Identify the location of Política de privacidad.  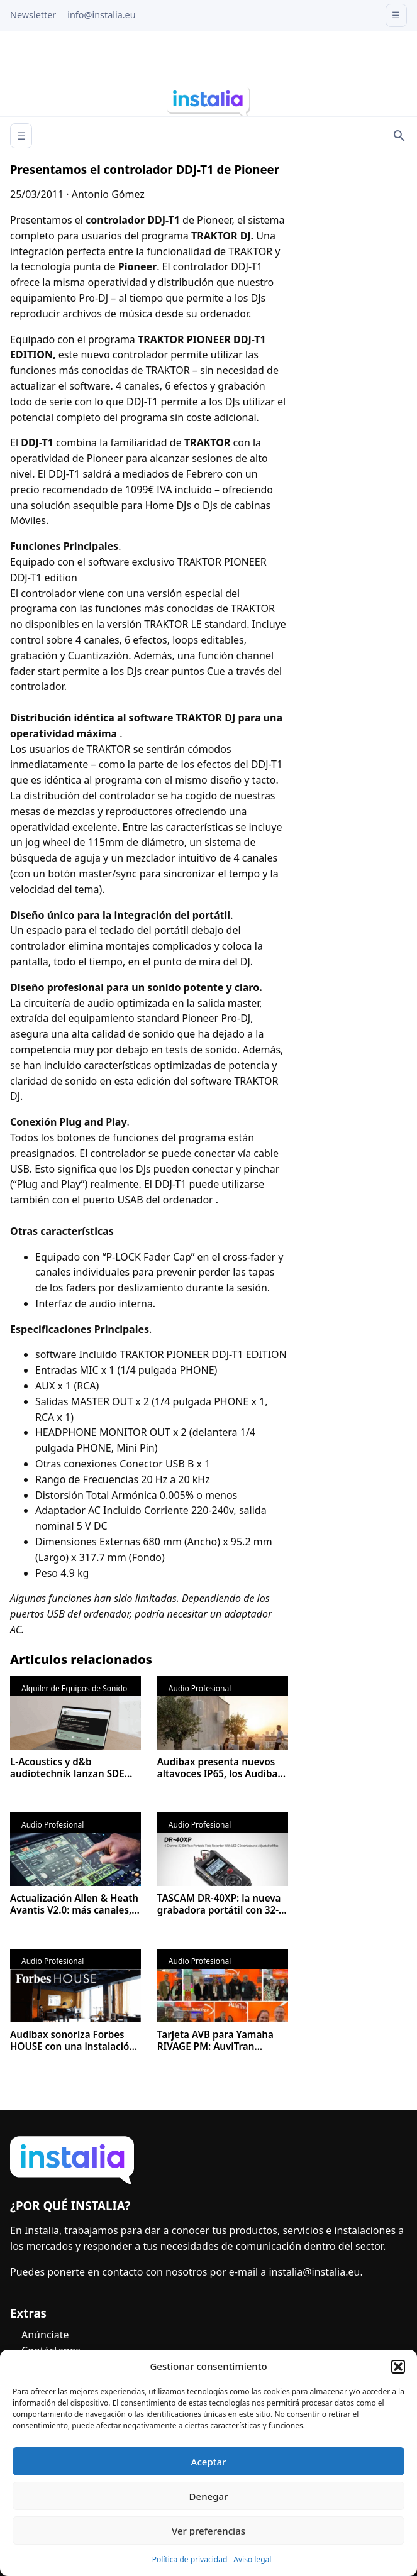
(190, 2559).